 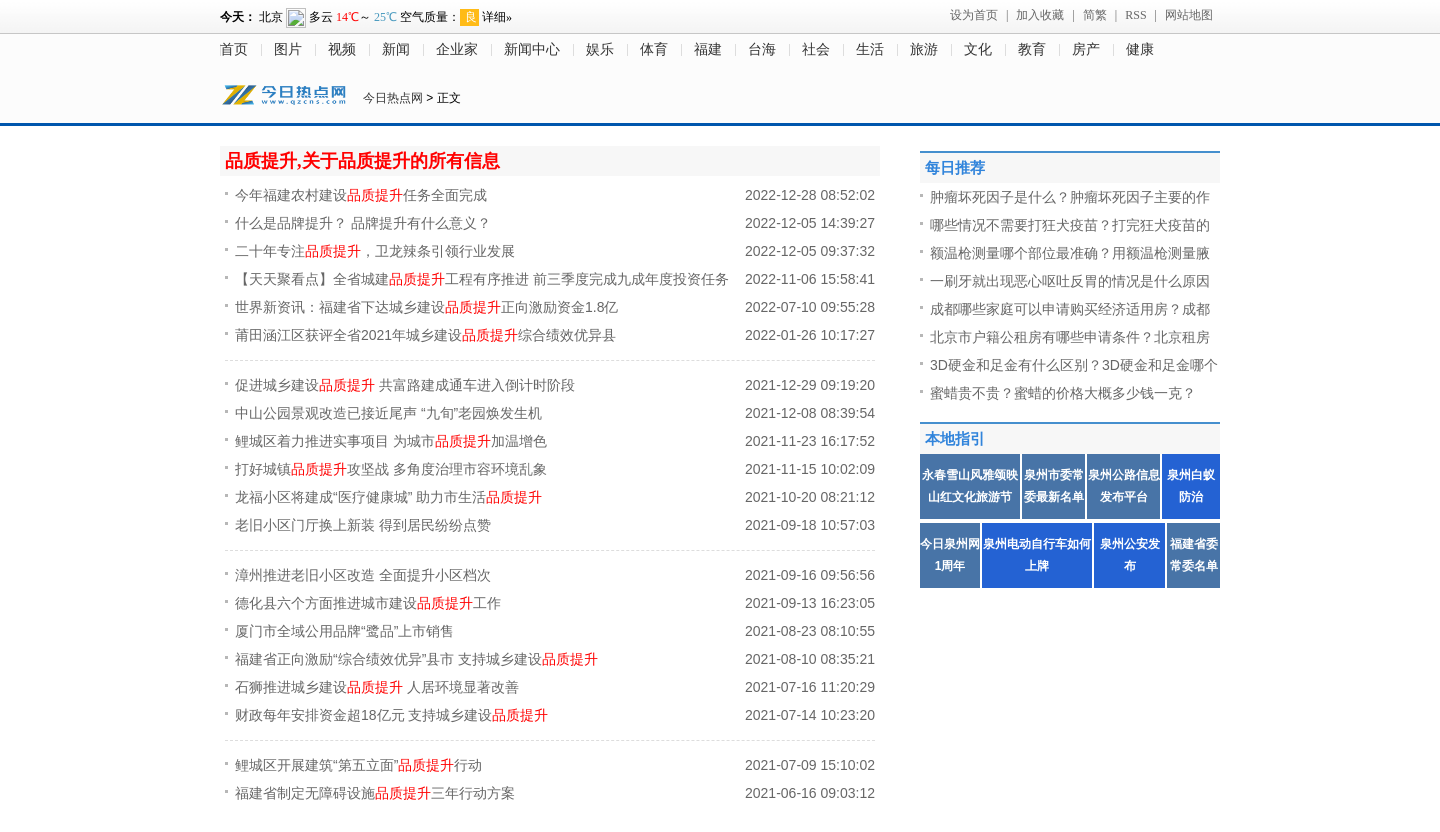 I want to click on 旅游, so click(x=924, y=49).